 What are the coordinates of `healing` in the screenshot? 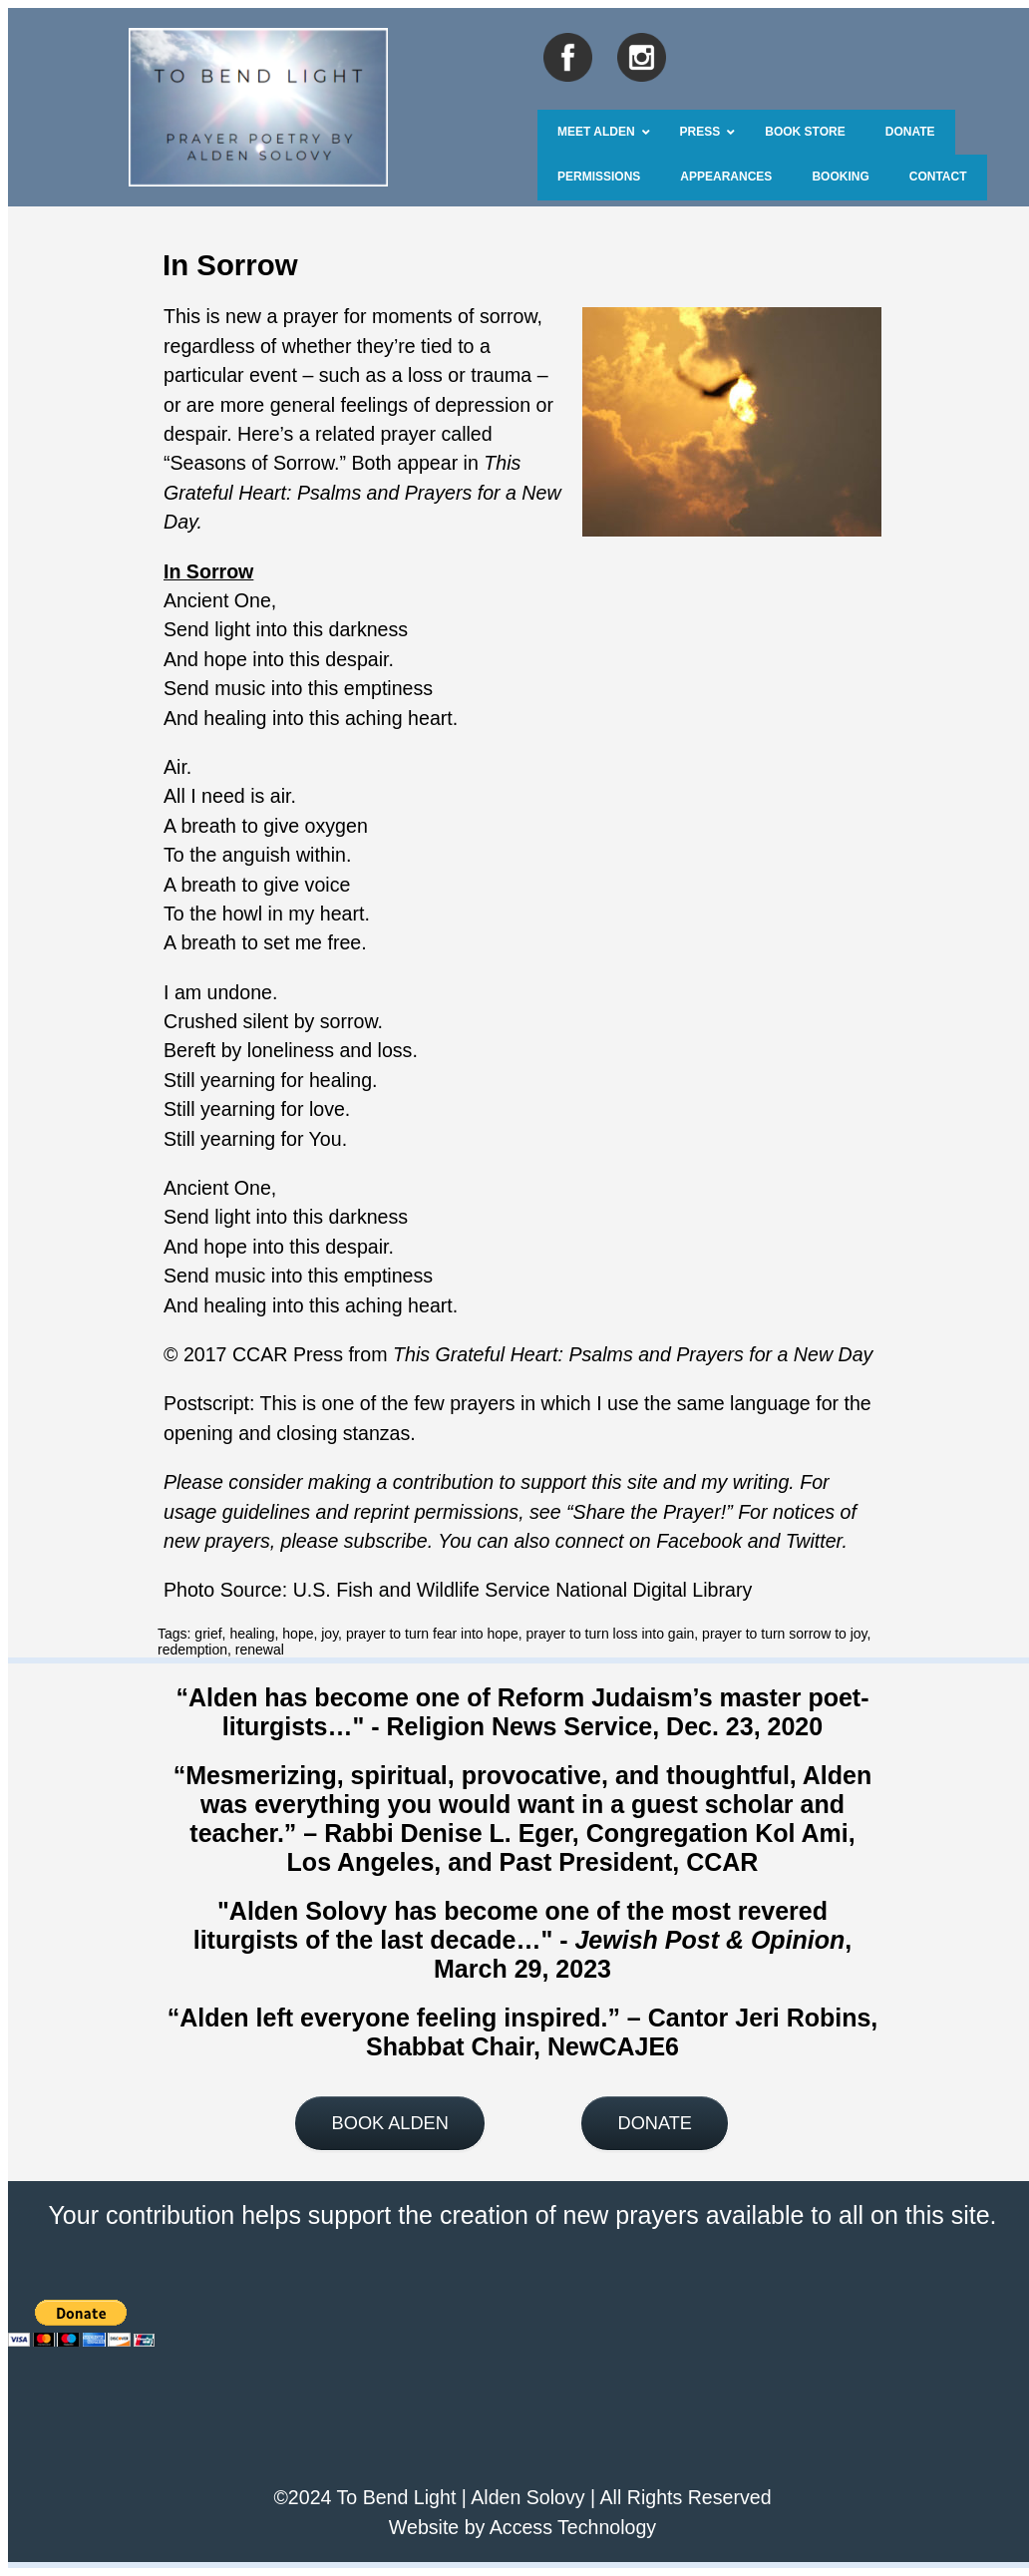 It's located at (251, 1634).